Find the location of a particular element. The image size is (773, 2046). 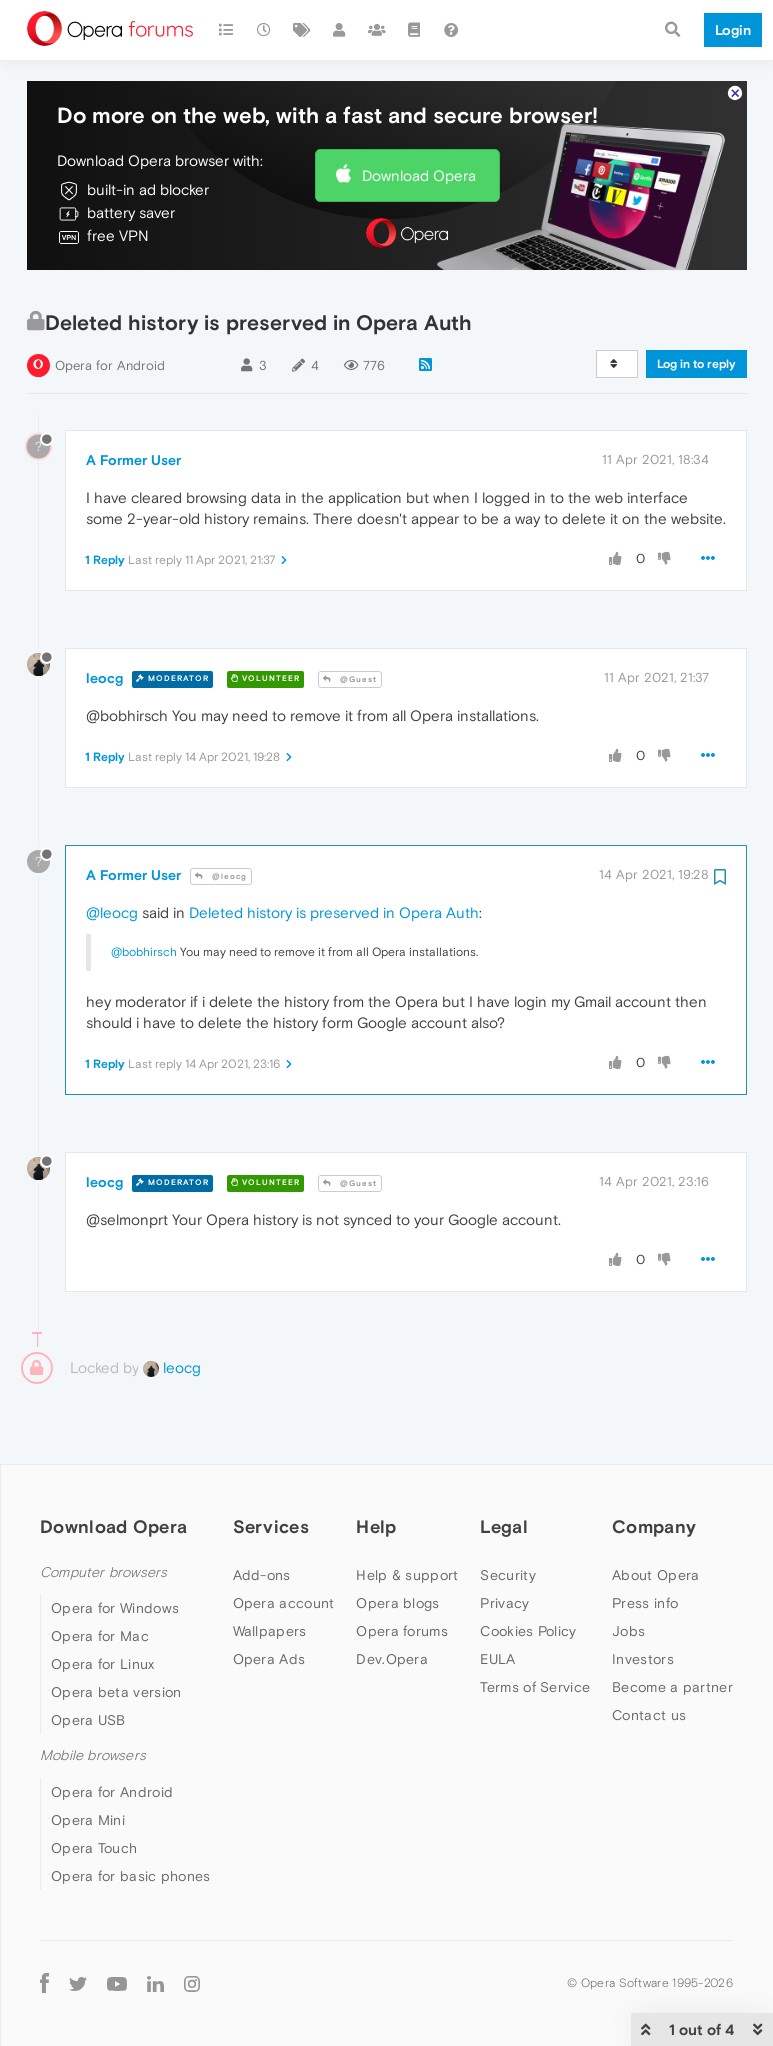

Become a partner is located at coordinates (672, 1676).